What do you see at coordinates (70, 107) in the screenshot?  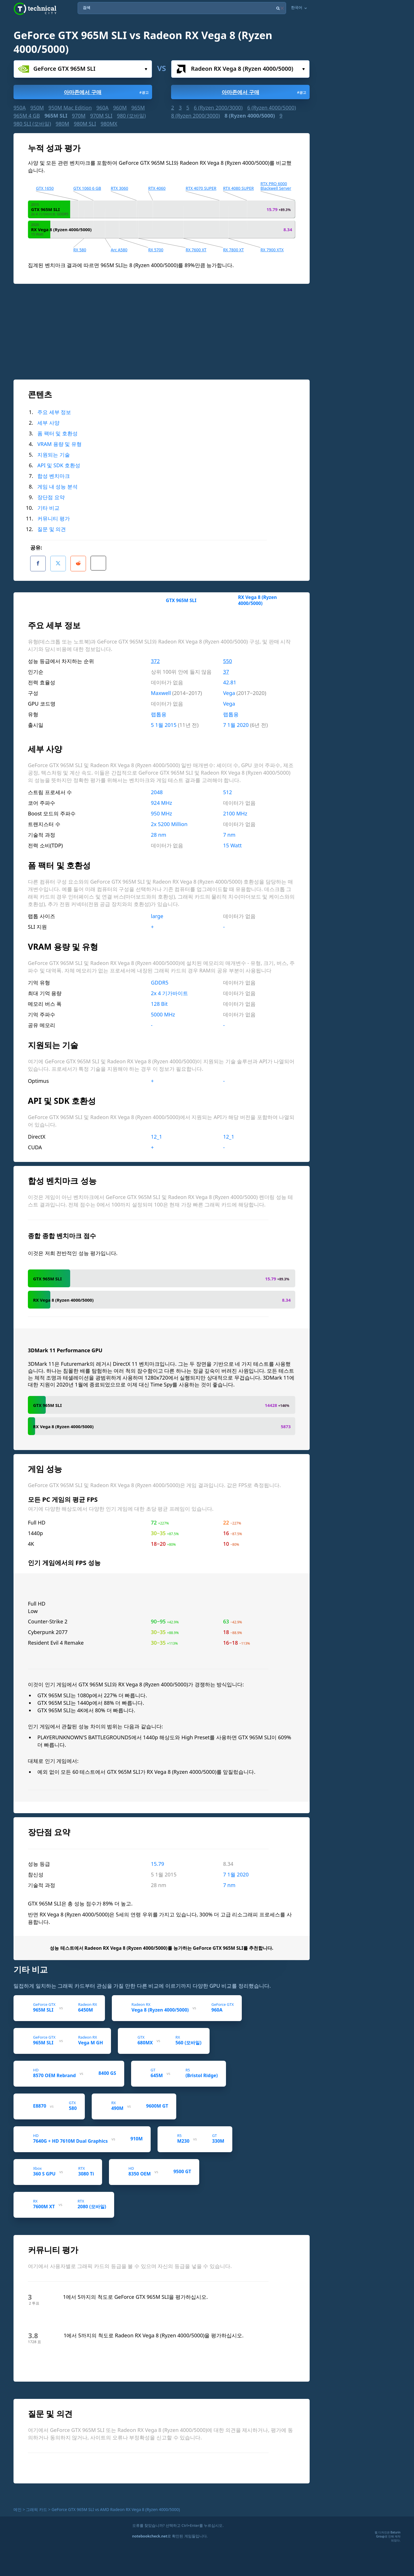 I see `950M Mac Edition` at bounding box center [70, 107].